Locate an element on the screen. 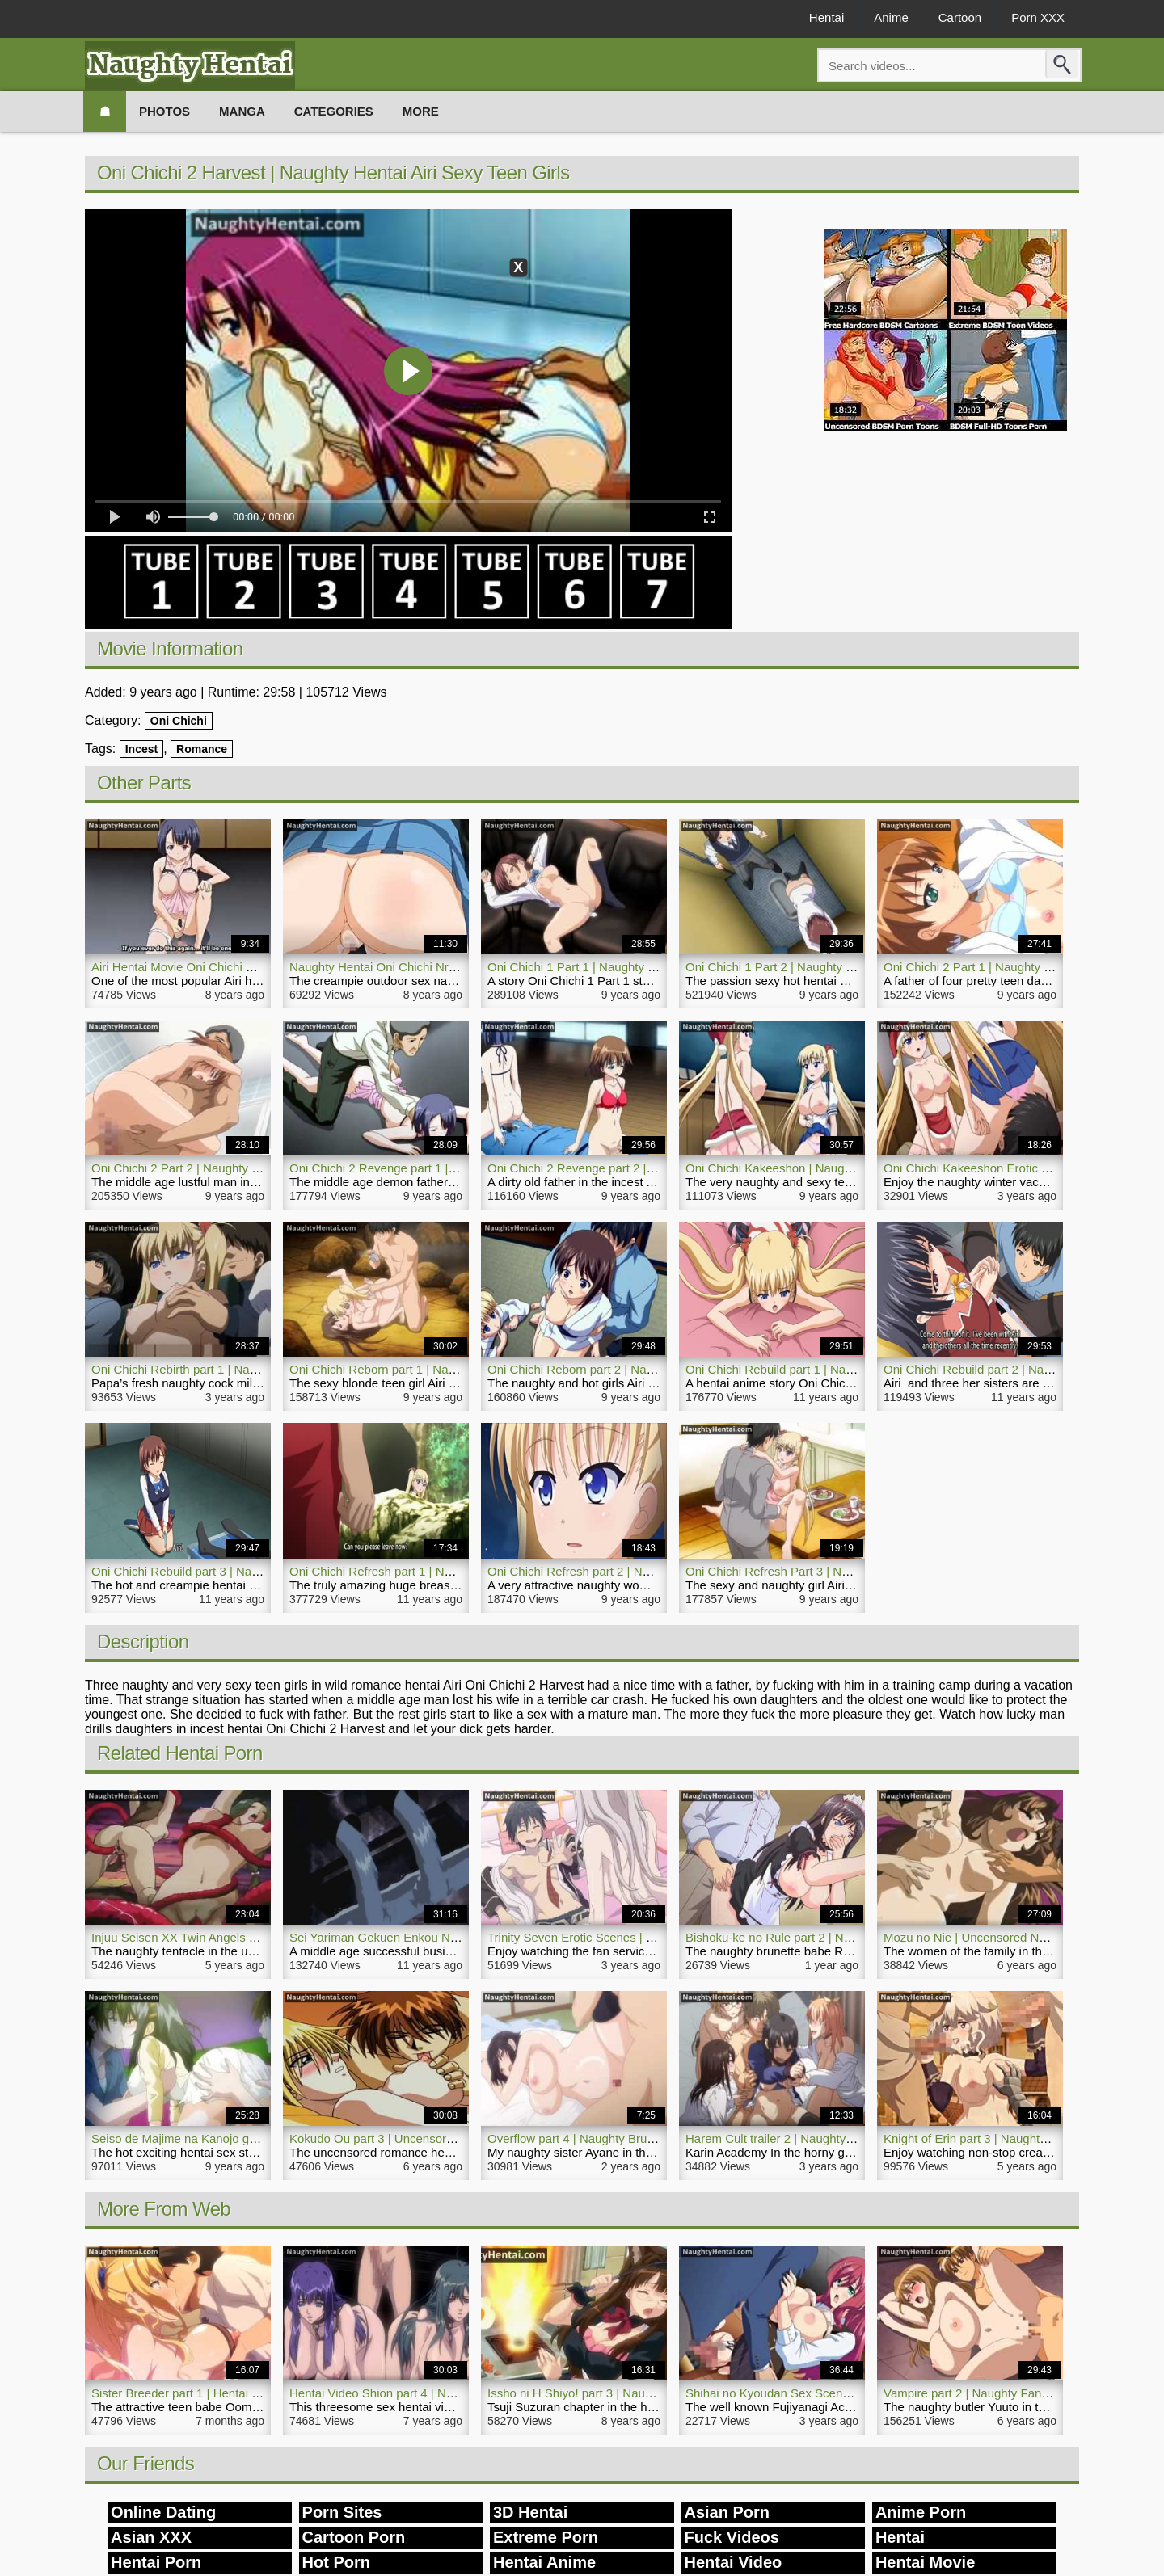  Hentai Video is located at coordinates (733, 2562).